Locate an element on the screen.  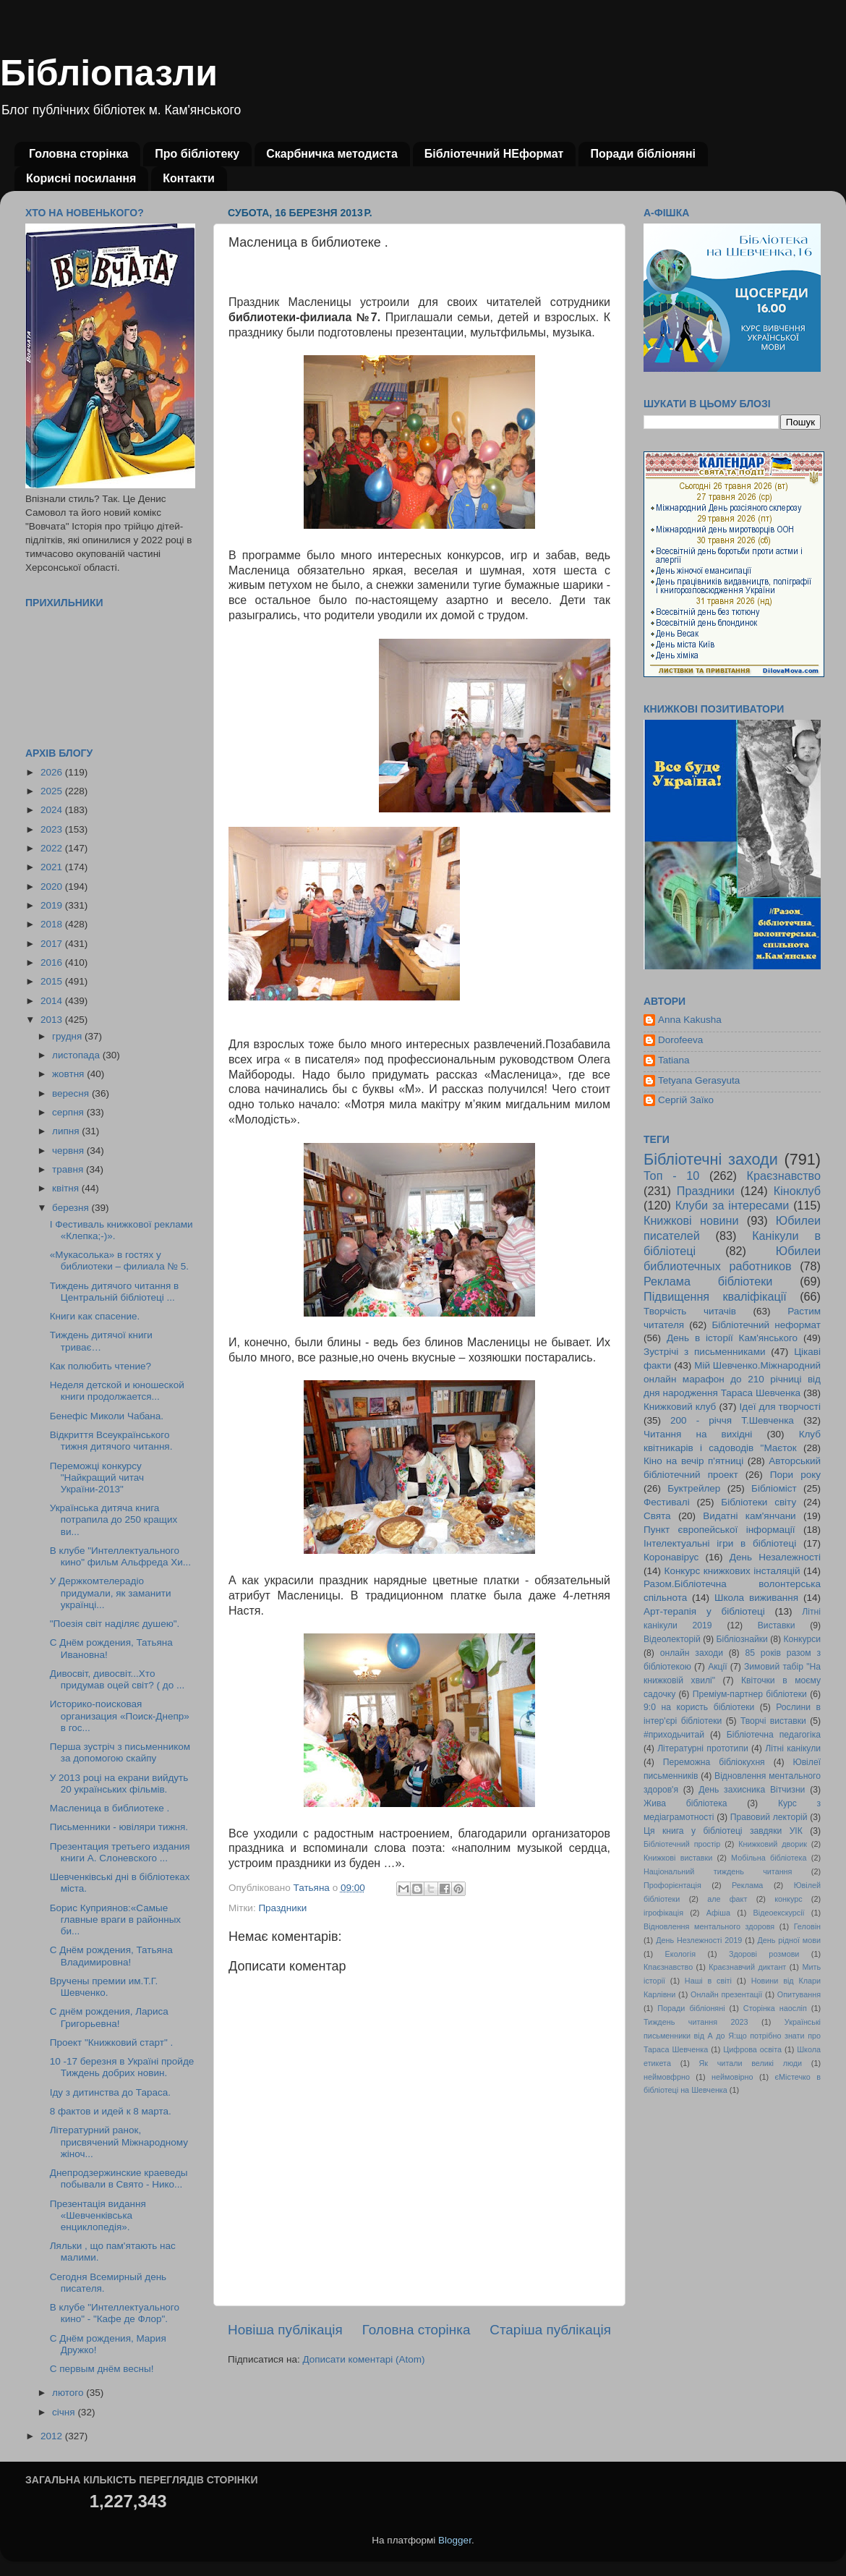
Читання на вихідні is located at coordinates (698, 1434).